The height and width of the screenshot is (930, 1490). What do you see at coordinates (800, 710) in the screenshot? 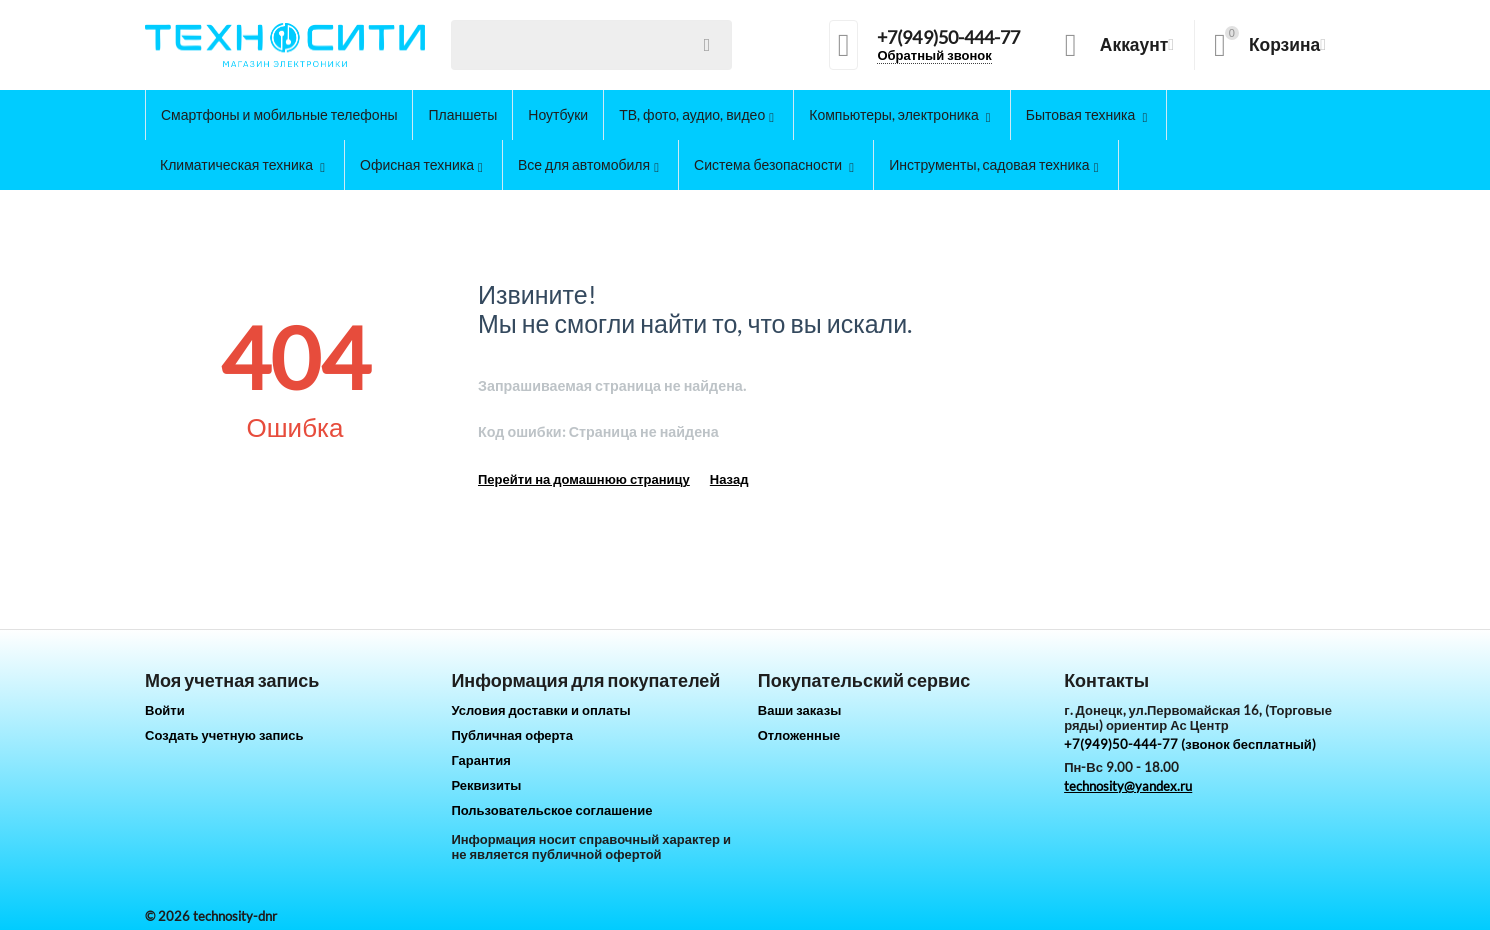
I see `Ваши заказы` at bounding box center [800, 710].